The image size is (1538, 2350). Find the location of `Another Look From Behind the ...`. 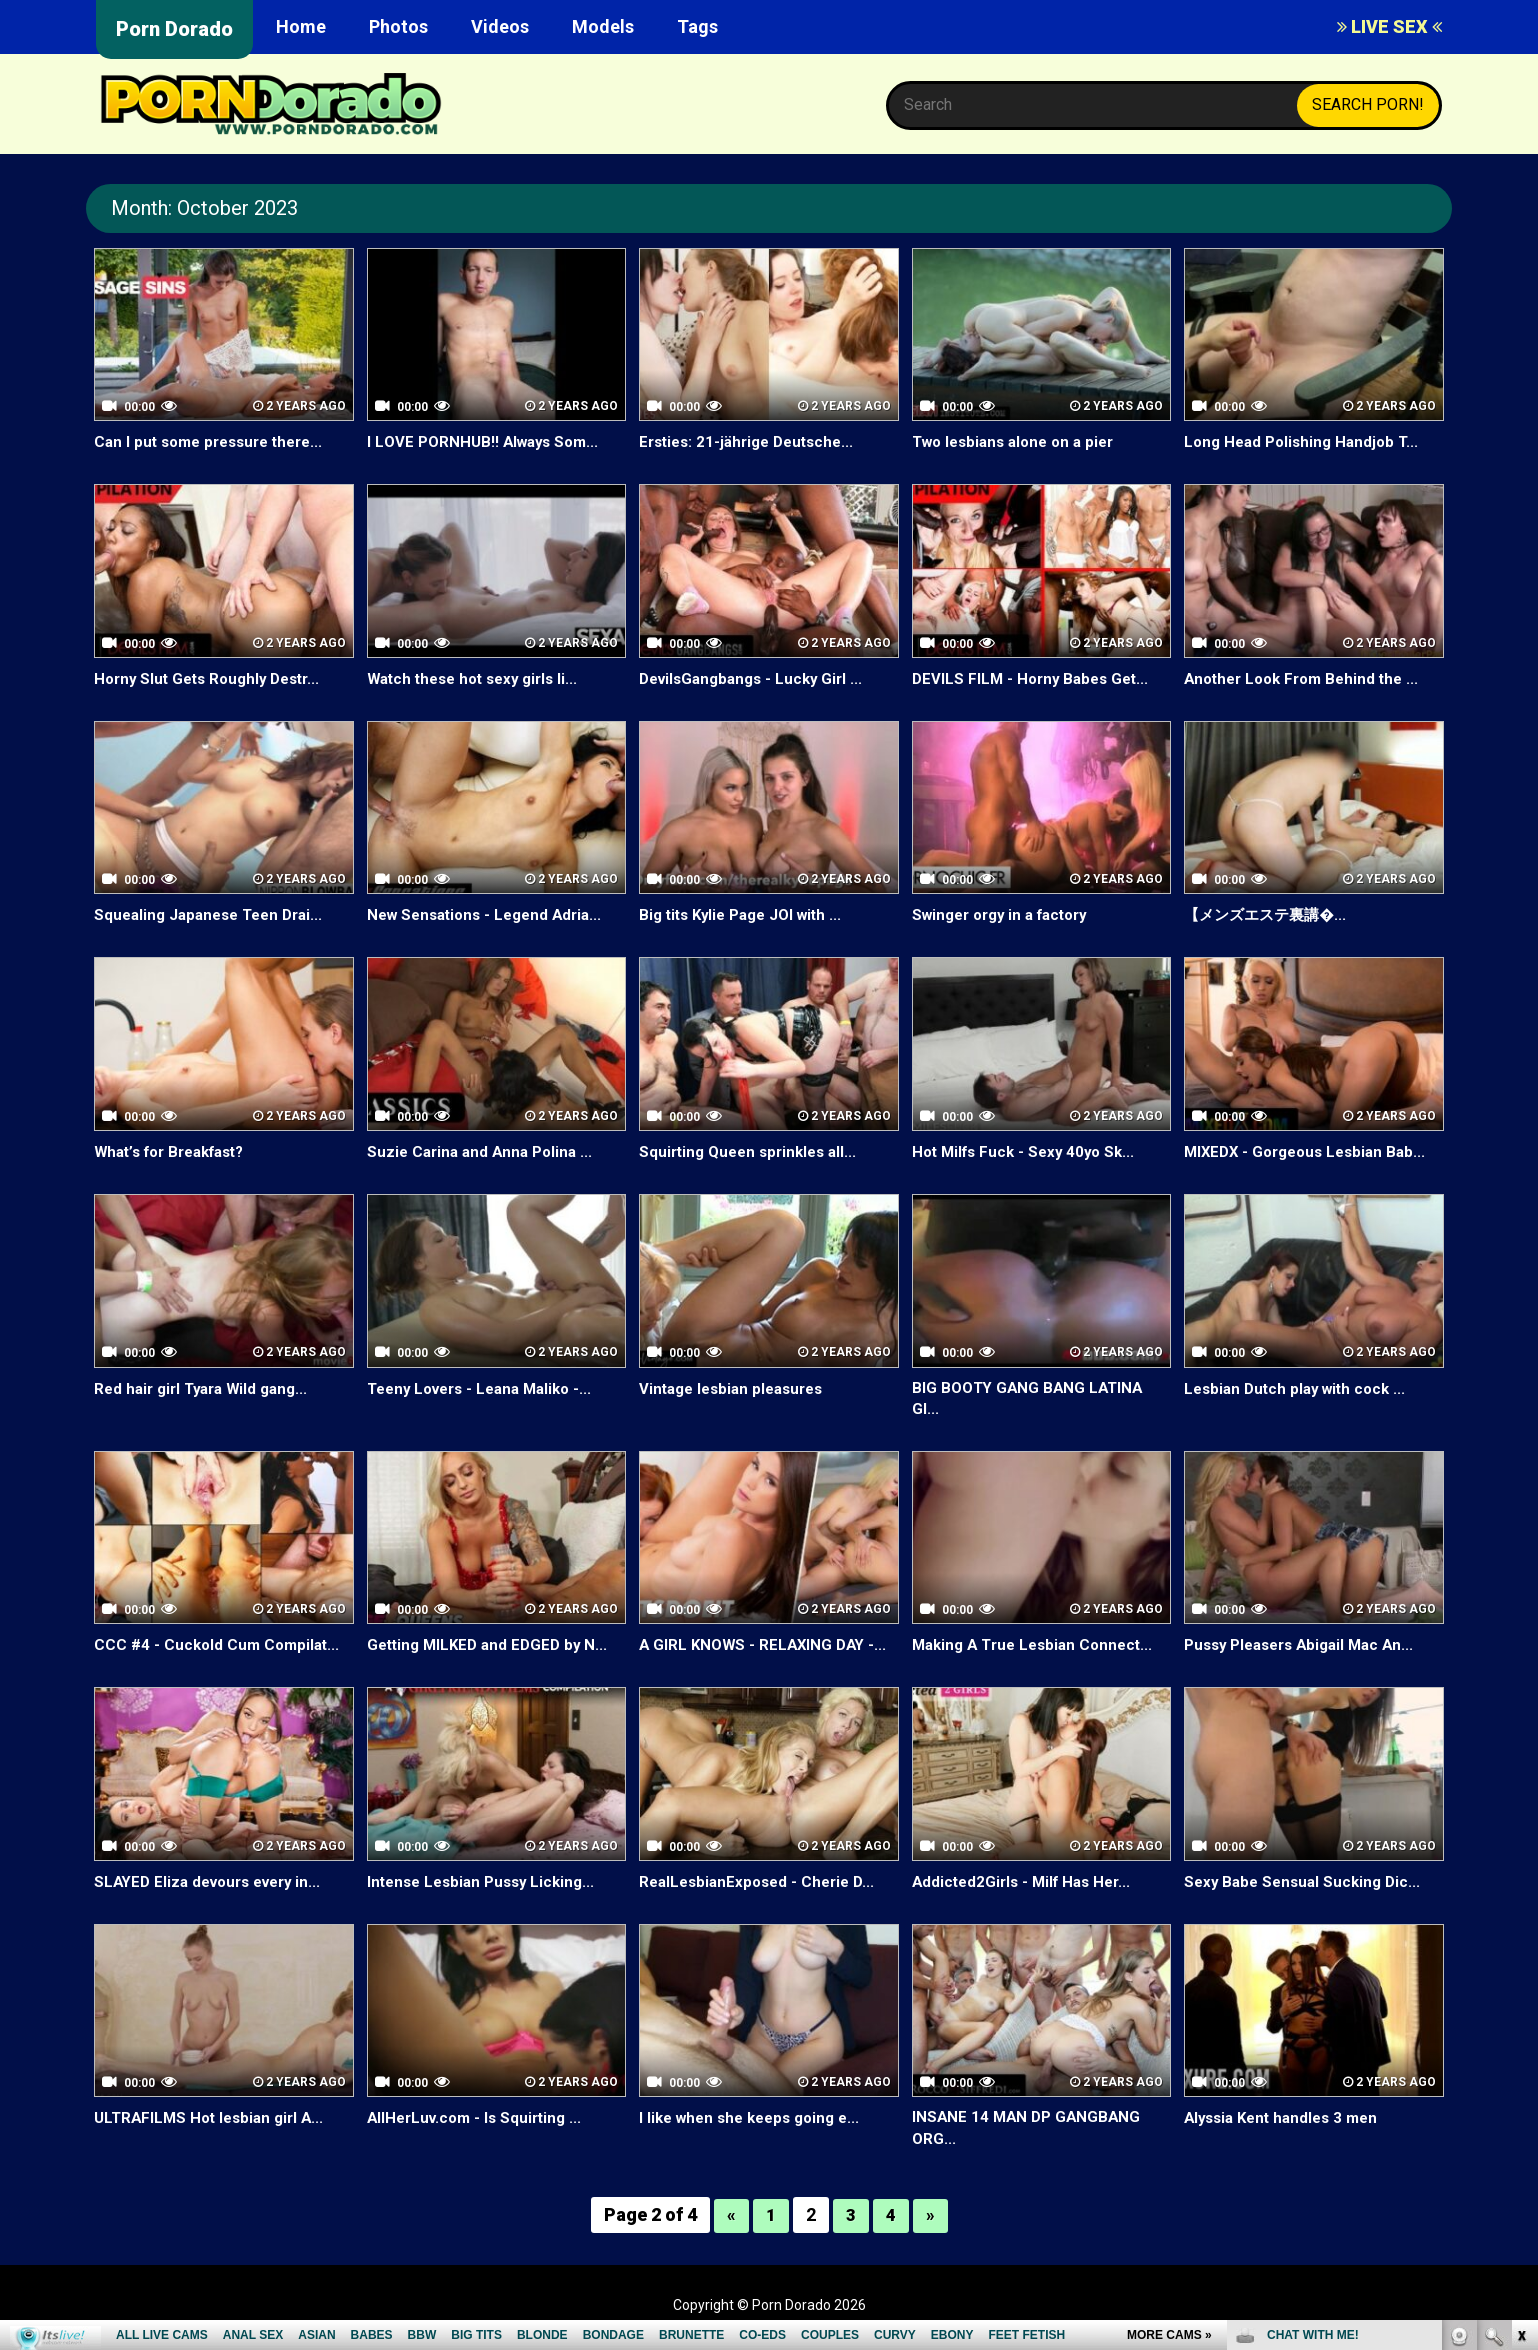

Another Look From Behind the ... is located at coordinates (1308, 678).